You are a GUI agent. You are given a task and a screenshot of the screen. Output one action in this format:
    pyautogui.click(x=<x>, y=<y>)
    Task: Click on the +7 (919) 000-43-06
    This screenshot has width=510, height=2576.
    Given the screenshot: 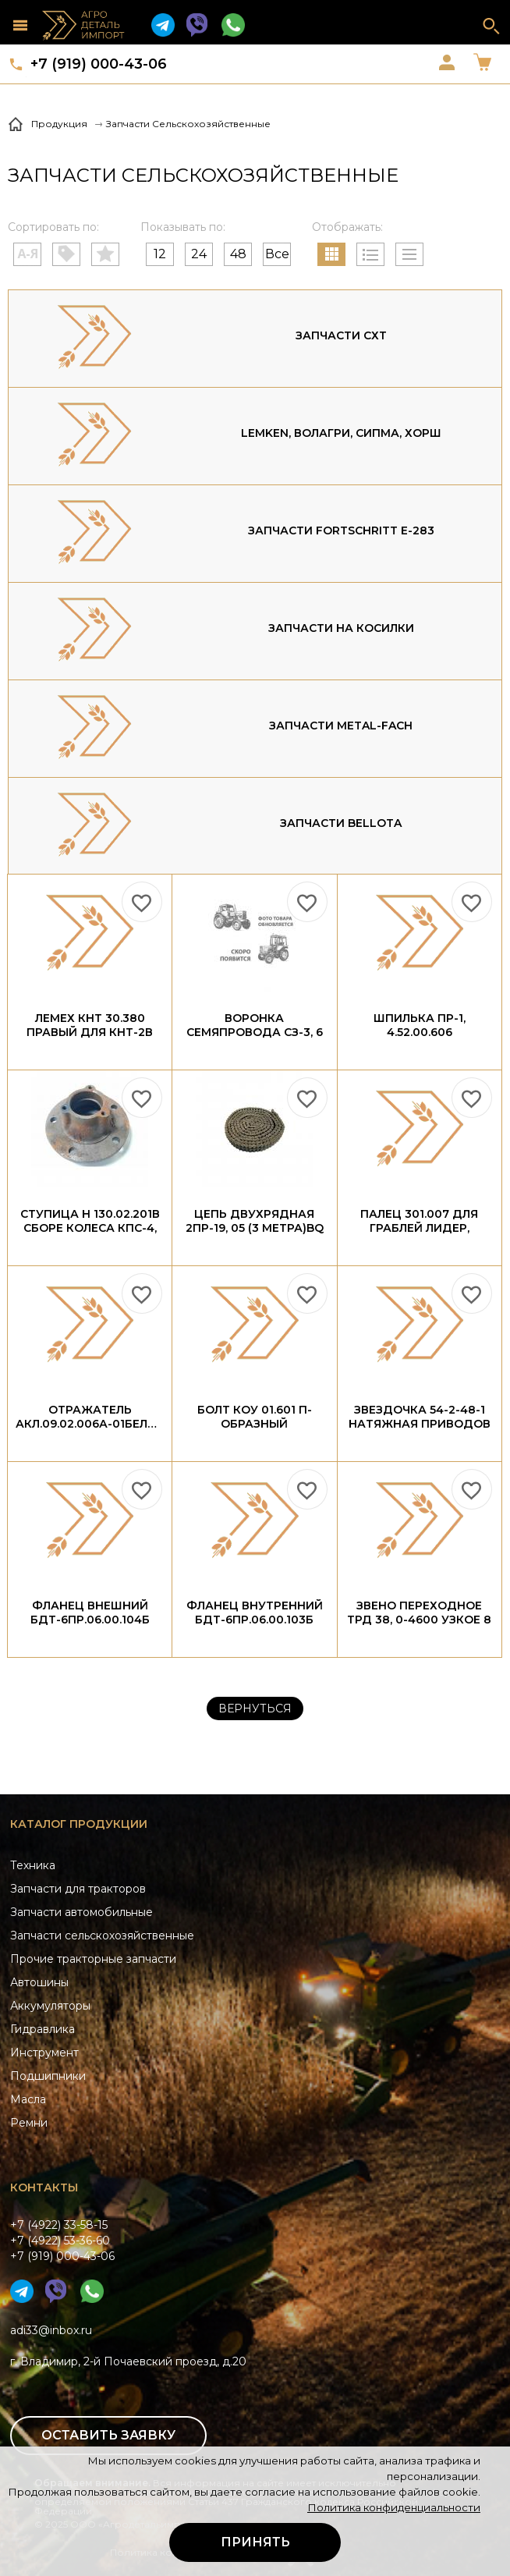 What is the action you would take?
    pyautogui.click(x=98, y=64)
    